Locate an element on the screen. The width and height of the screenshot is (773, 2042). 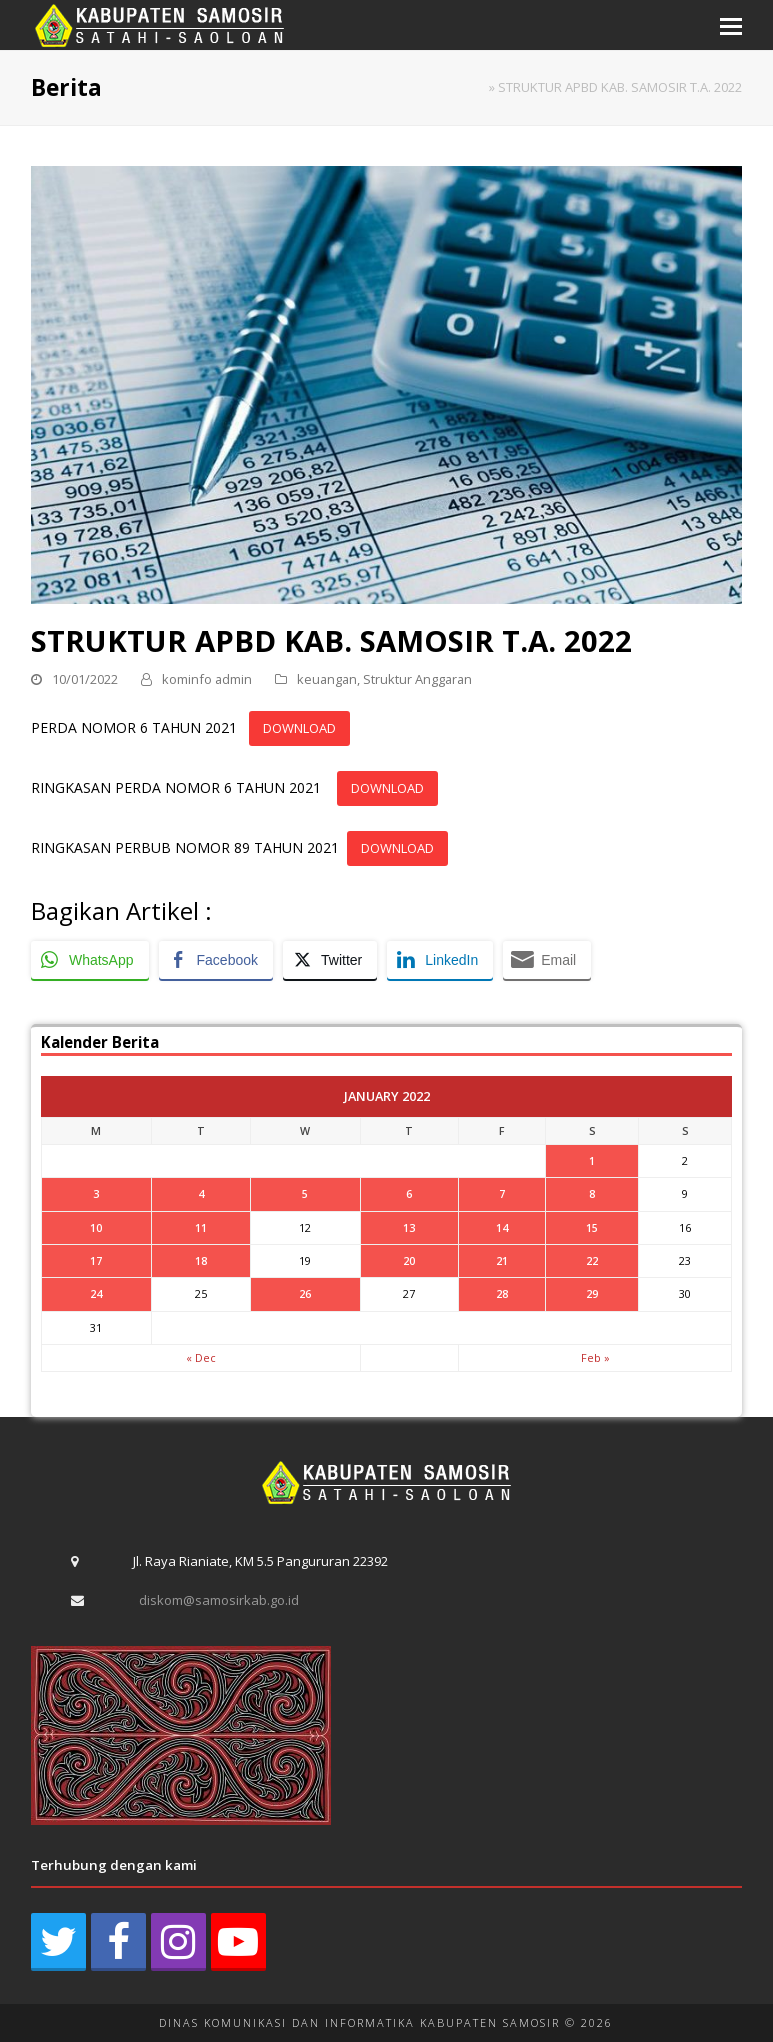
18 [Posts published on January 18, 2022] is located at coordinates (201, 1260).